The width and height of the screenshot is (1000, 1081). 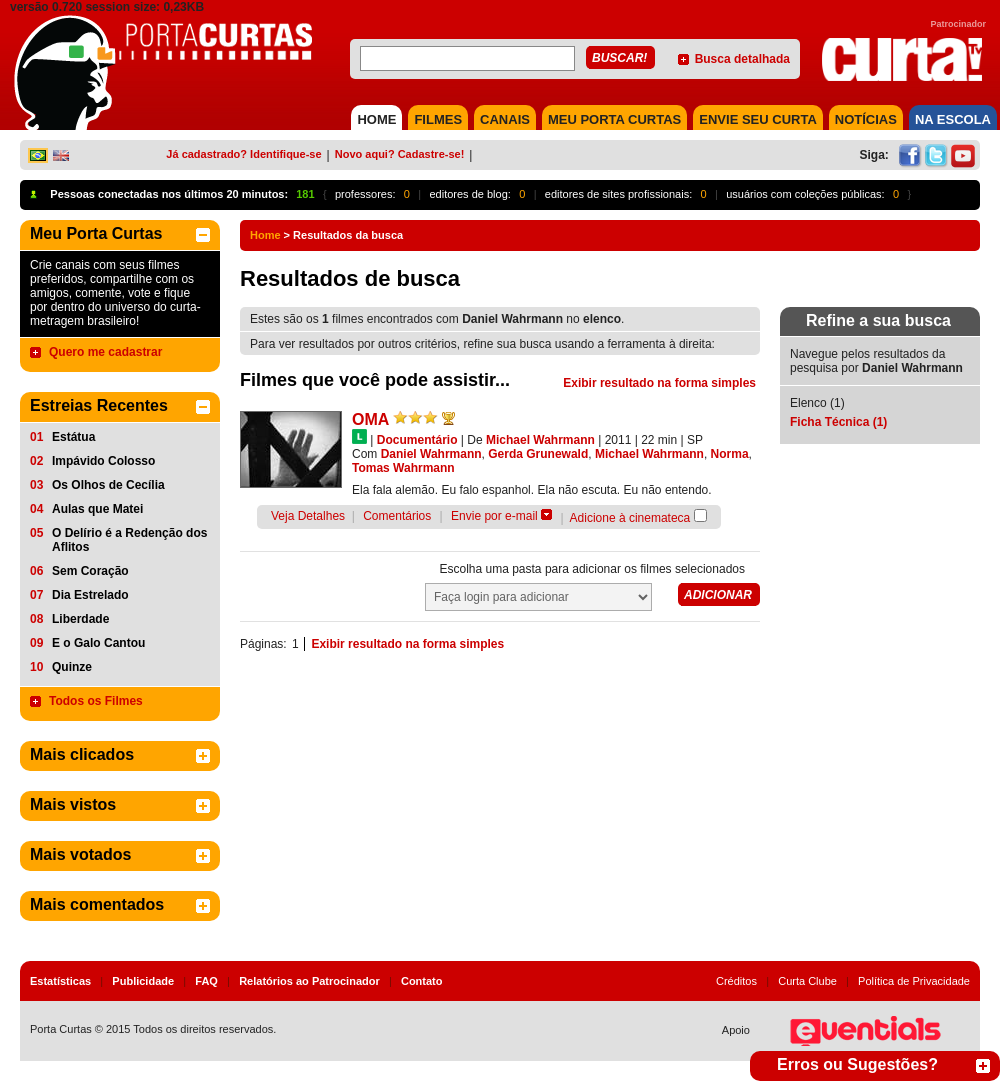 What do you see at coordinates (309, 981) in the screenshot?
I see `Relatórios ao Patrocinador` at bounding box center [309, 981].